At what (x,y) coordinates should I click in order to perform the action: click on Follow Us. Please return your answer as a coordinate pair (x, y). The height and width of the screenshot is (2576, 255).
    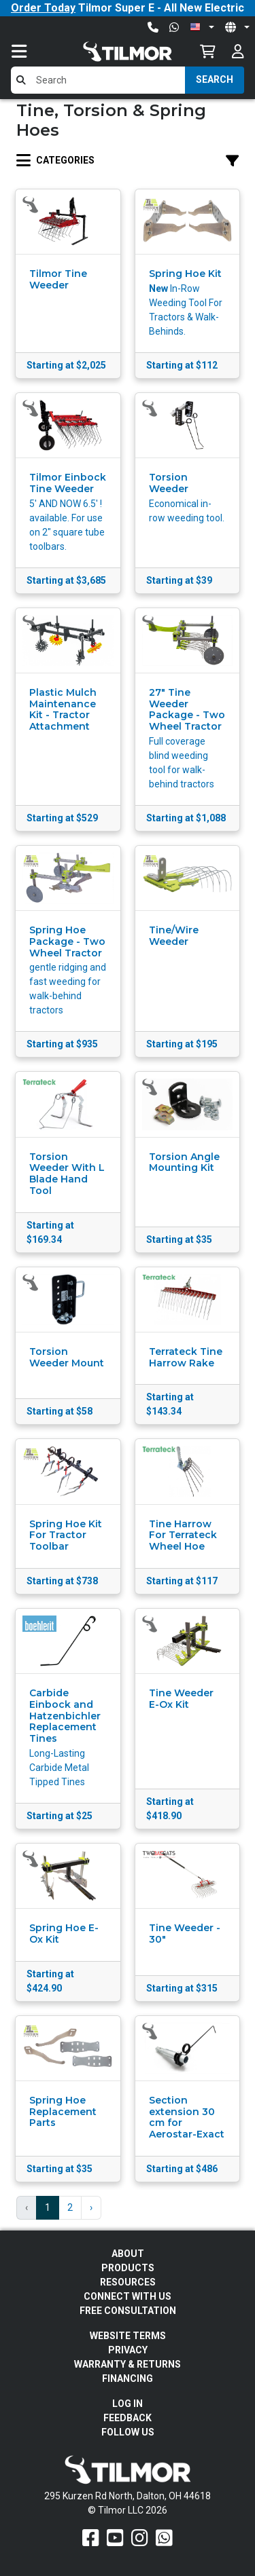
    Looking at the image, I should click on (127, 2432).